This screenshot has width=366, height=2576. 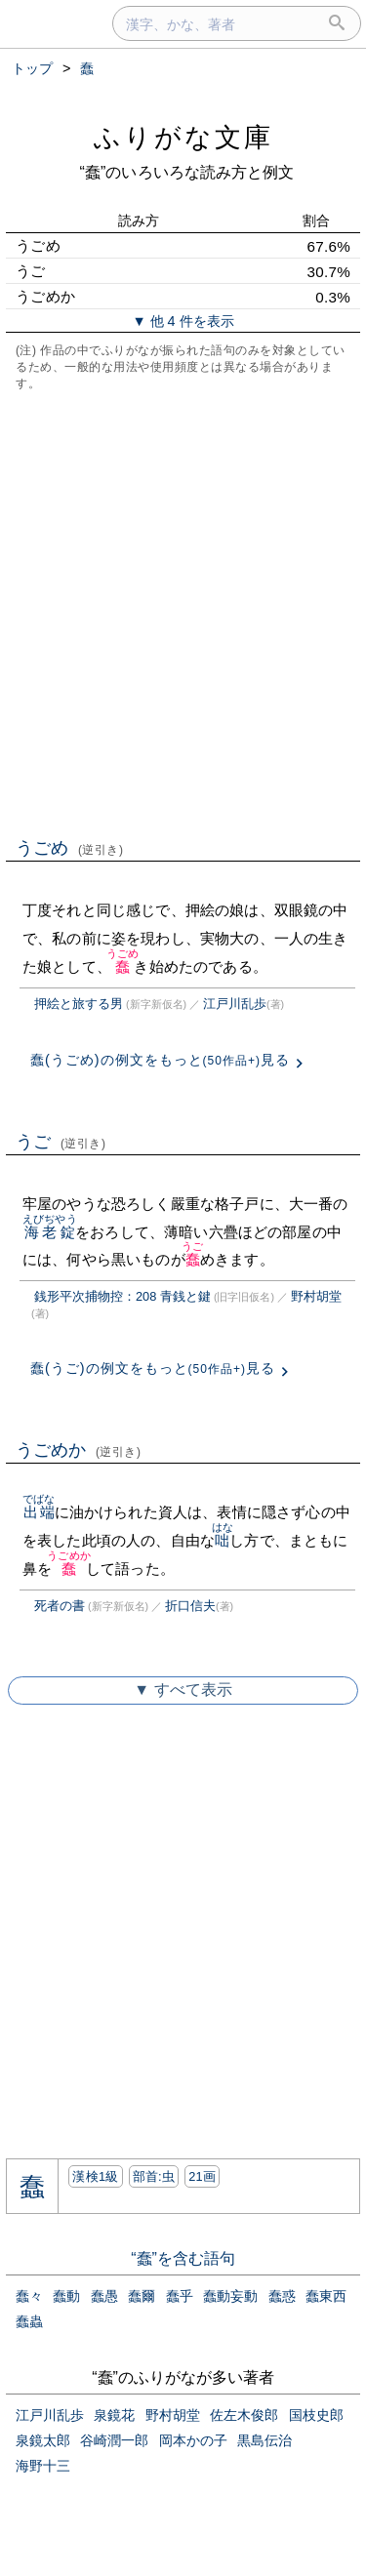 I want to click on 蠢動妄動, so click(x=230, y=2296).